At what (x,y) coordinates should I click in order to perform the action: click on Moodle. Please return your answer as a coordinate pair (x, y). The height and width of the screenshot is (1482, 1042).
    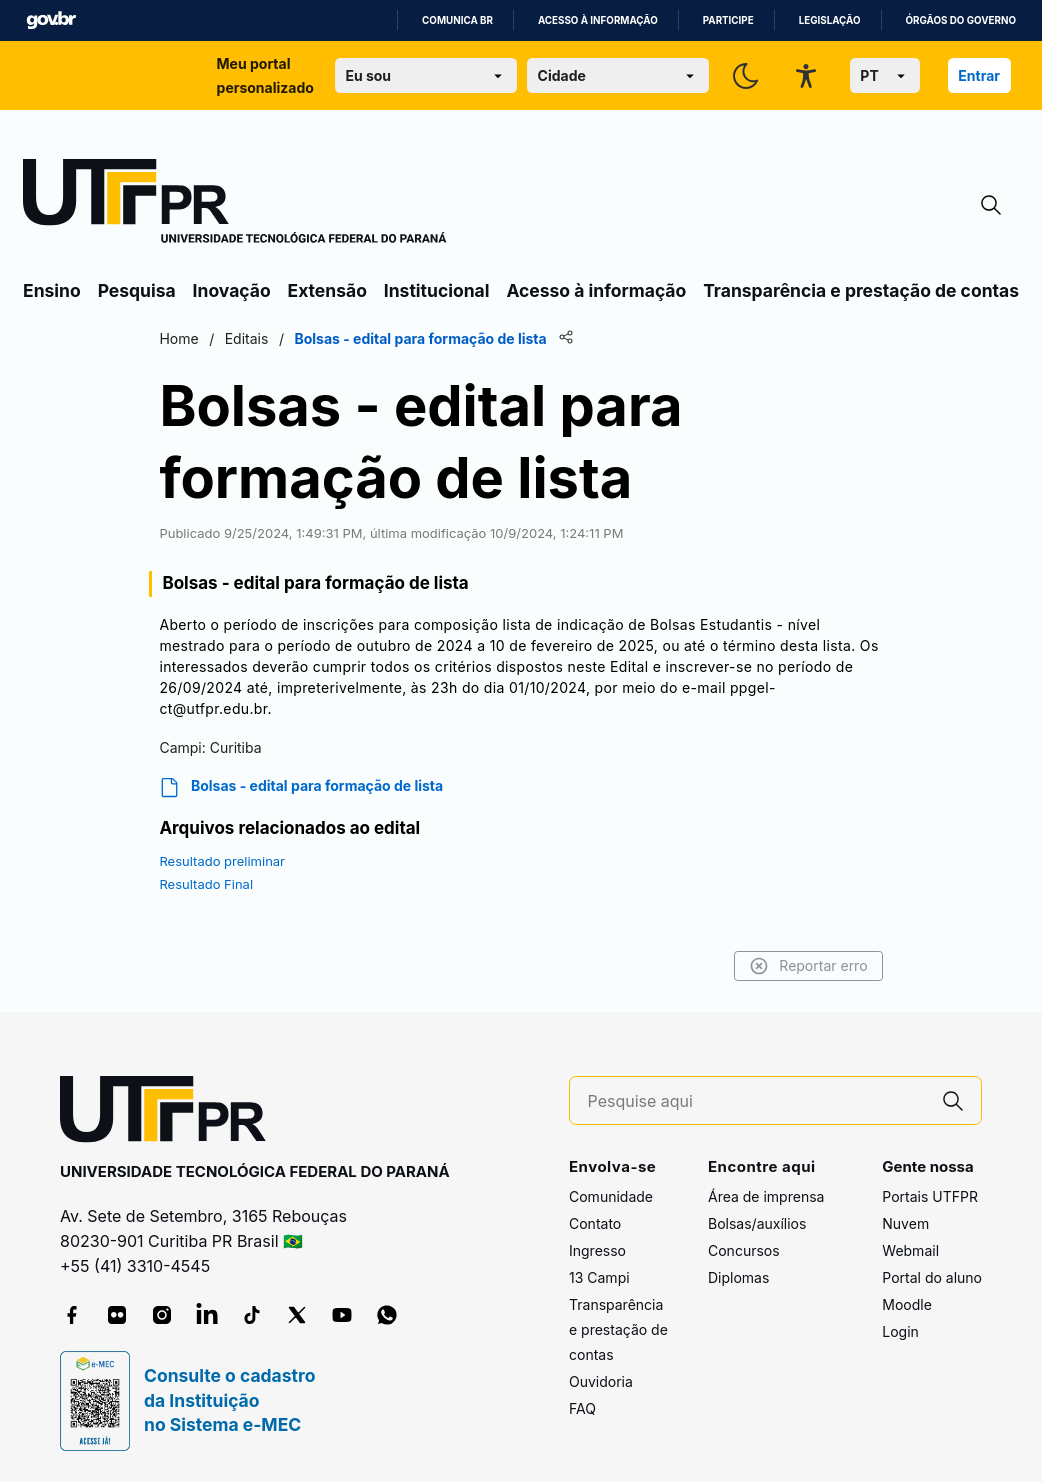
    Looking at the image, I should click on (907, 1304).